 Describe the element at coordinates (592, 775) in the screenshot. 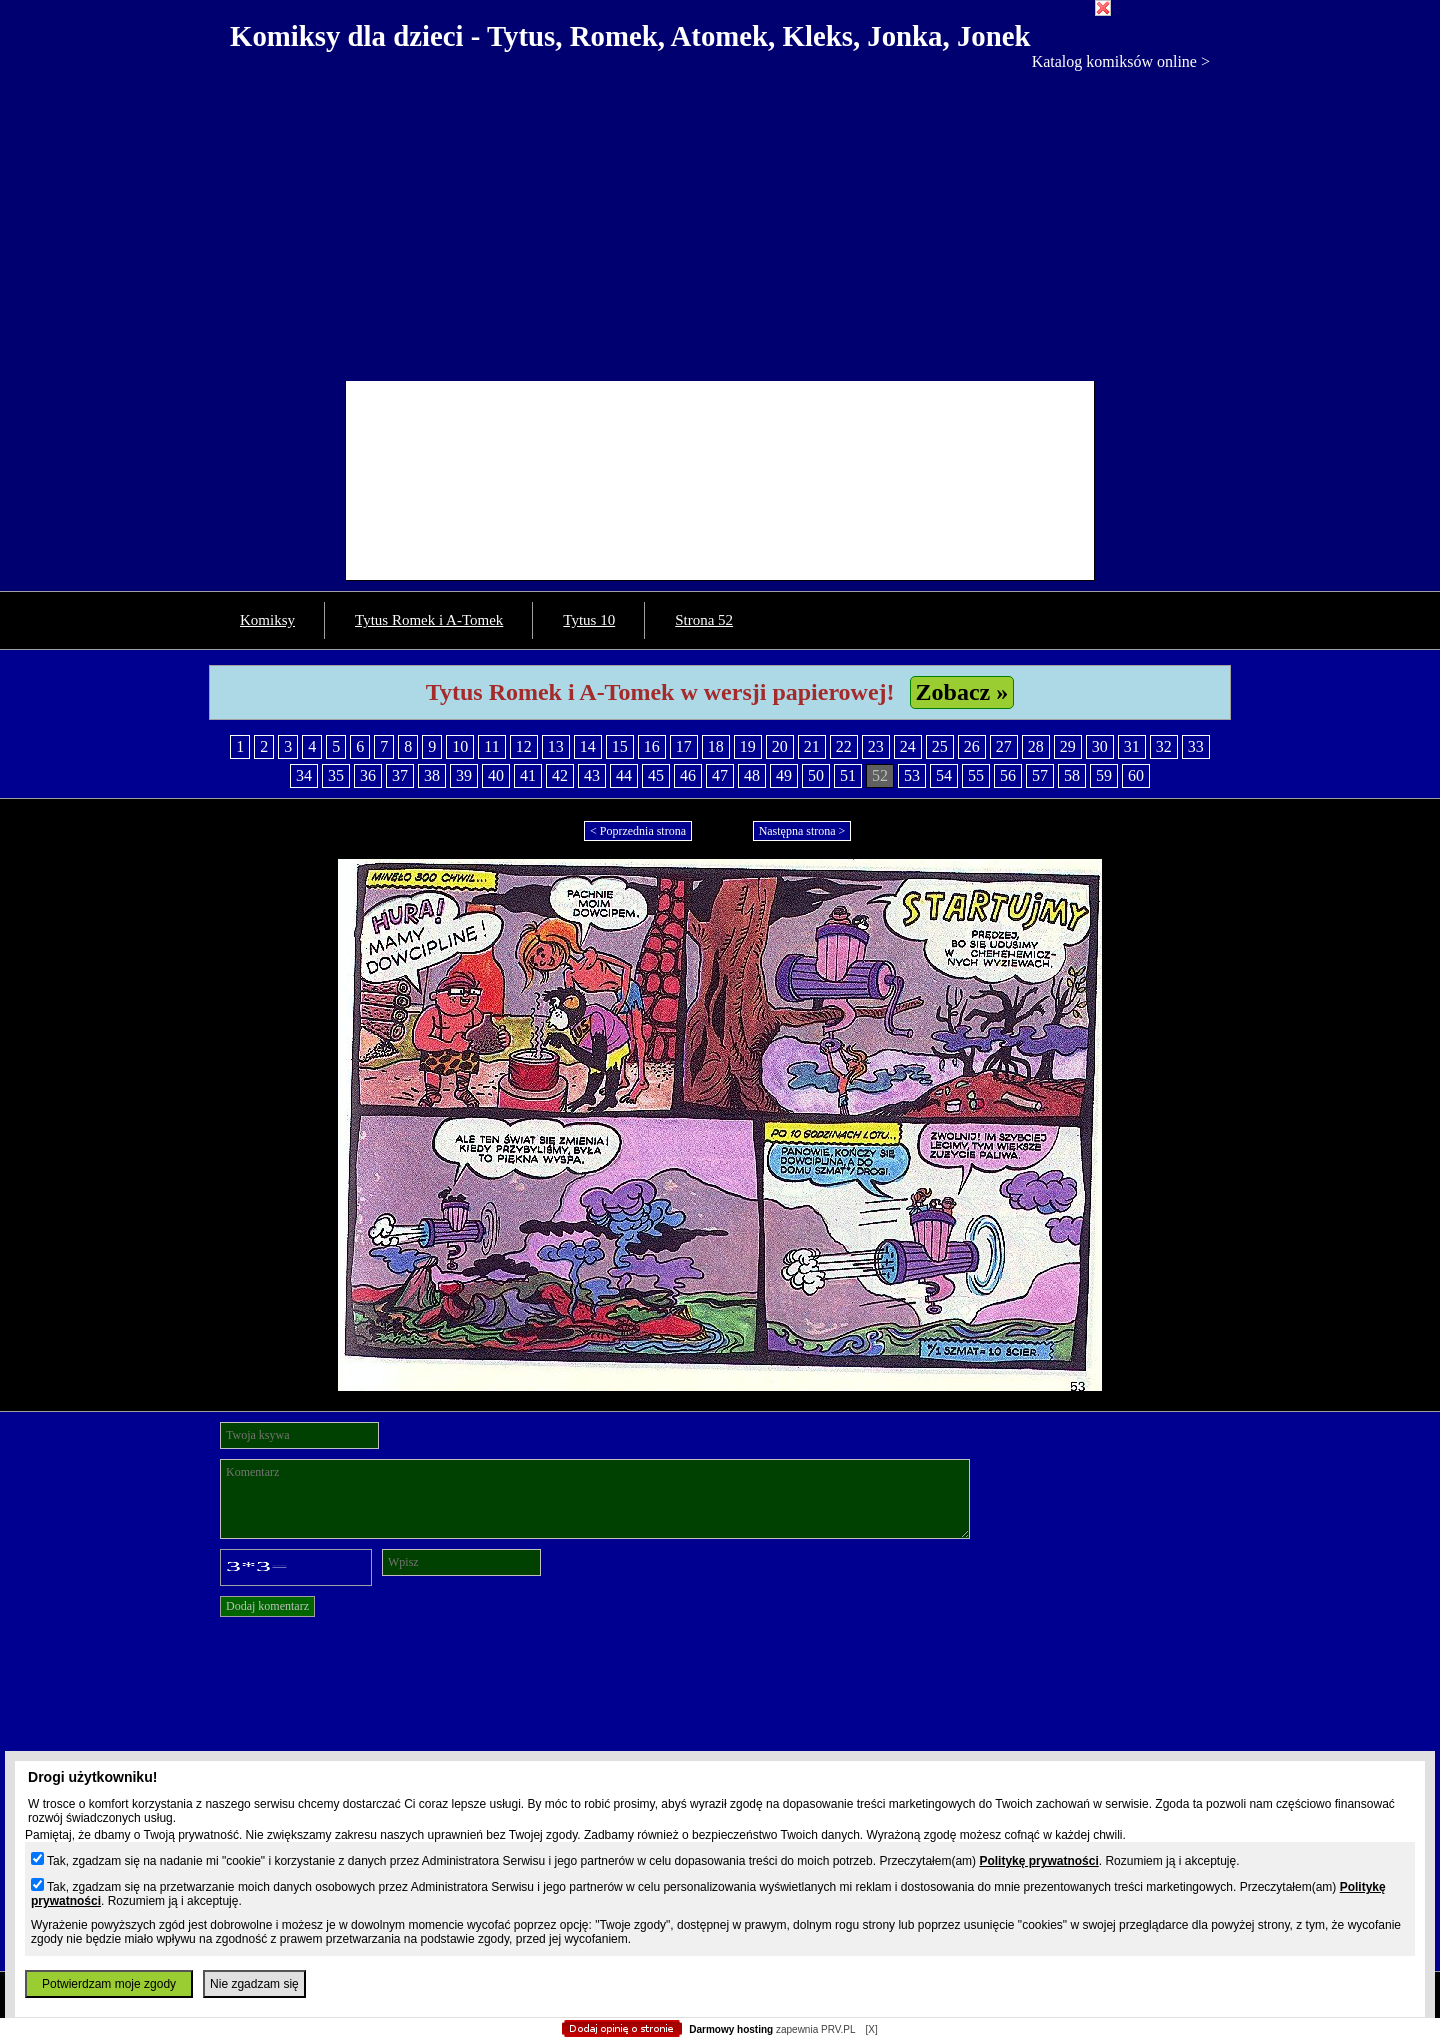

I see `43` at that location.